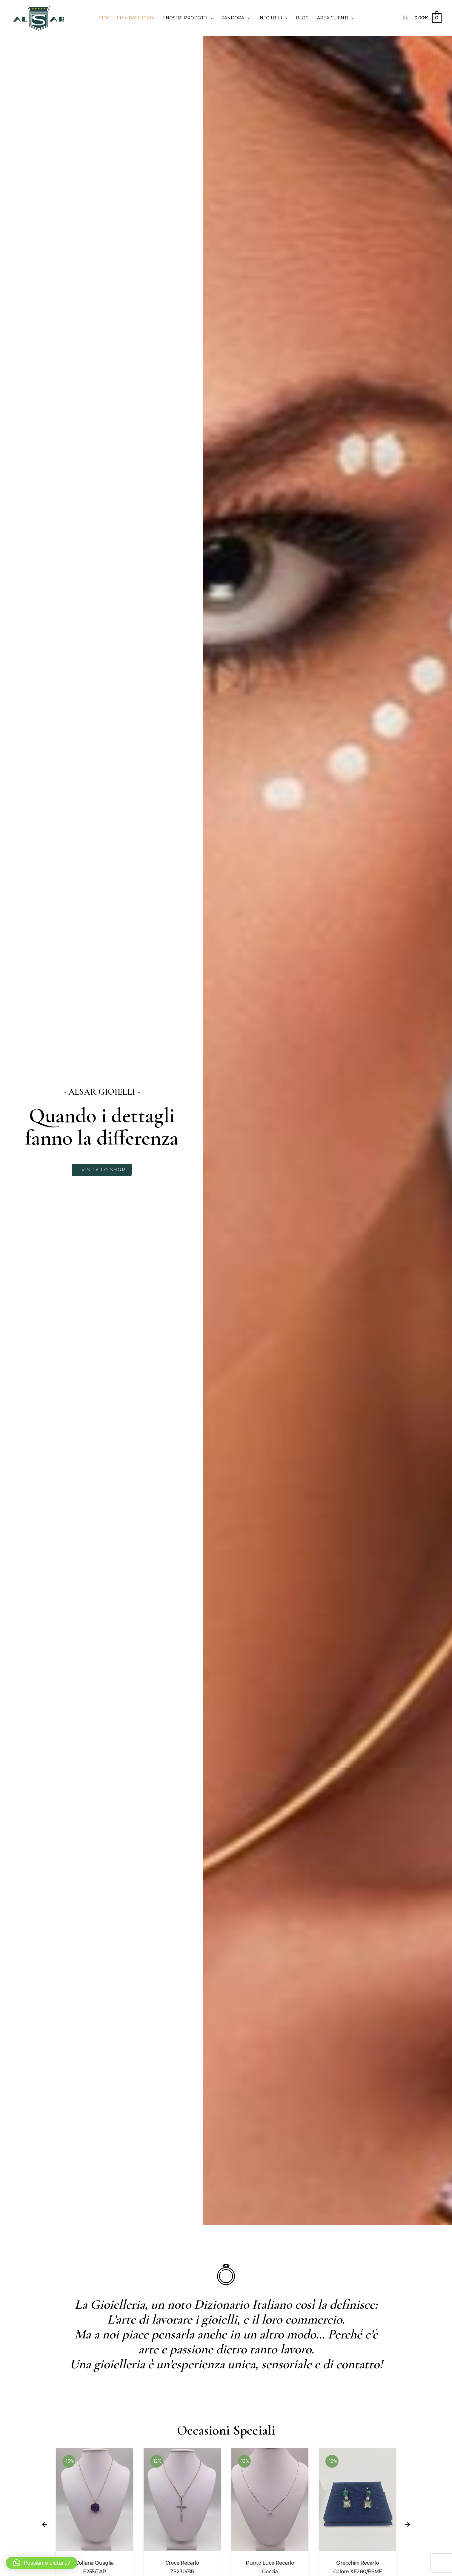 This screenshot has width=452, height=2576. Describe the element at coordinates (210, 17) in the screenshot. I see `[application]` at that location.